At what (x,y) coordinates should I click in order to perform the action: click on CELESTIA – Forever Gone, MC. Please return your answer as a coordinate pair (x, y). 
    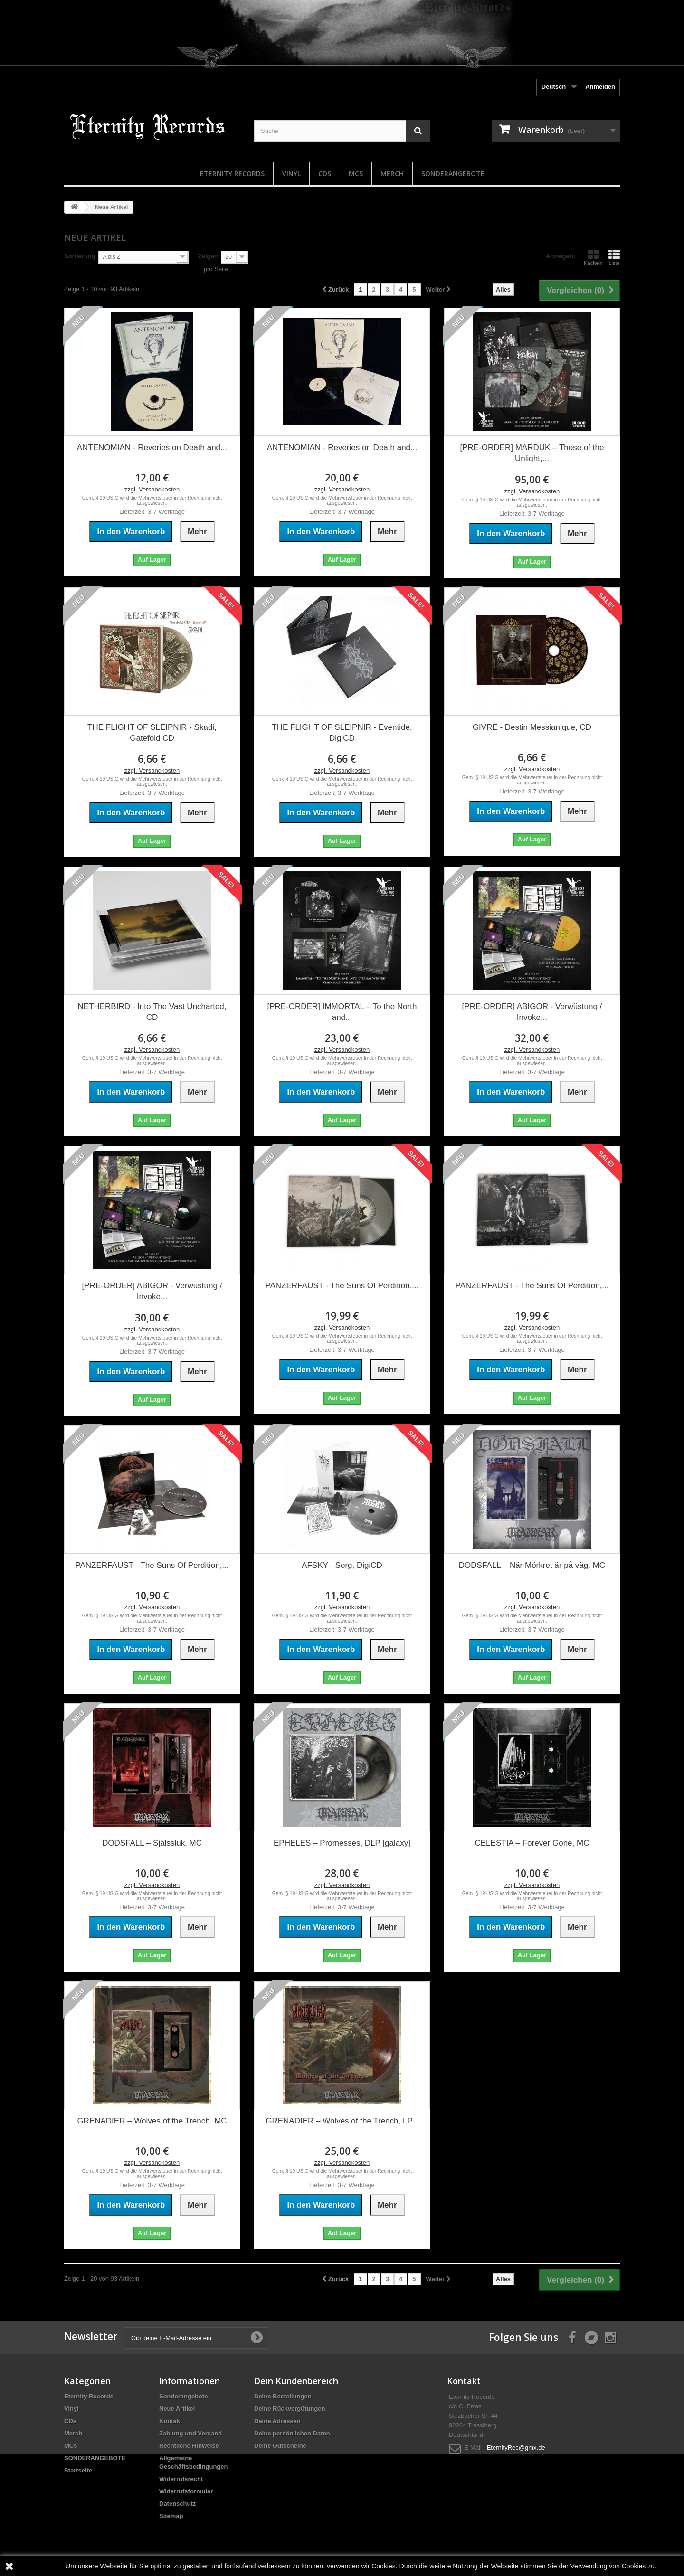
    Looking at the image, I should click on (532, 1843).